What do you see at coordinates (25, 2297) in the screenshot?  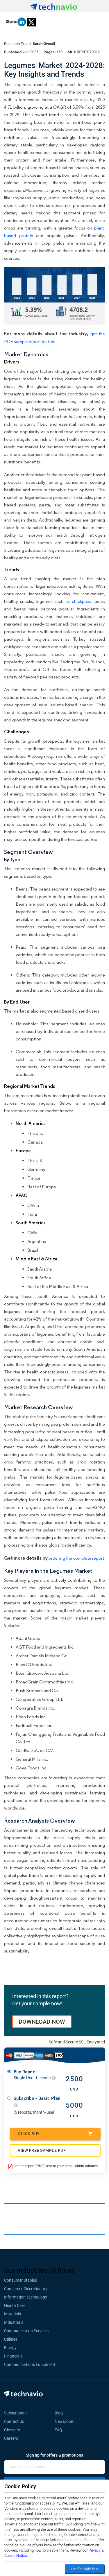 I see `Information Technology` at bounding box center [25, 2297].